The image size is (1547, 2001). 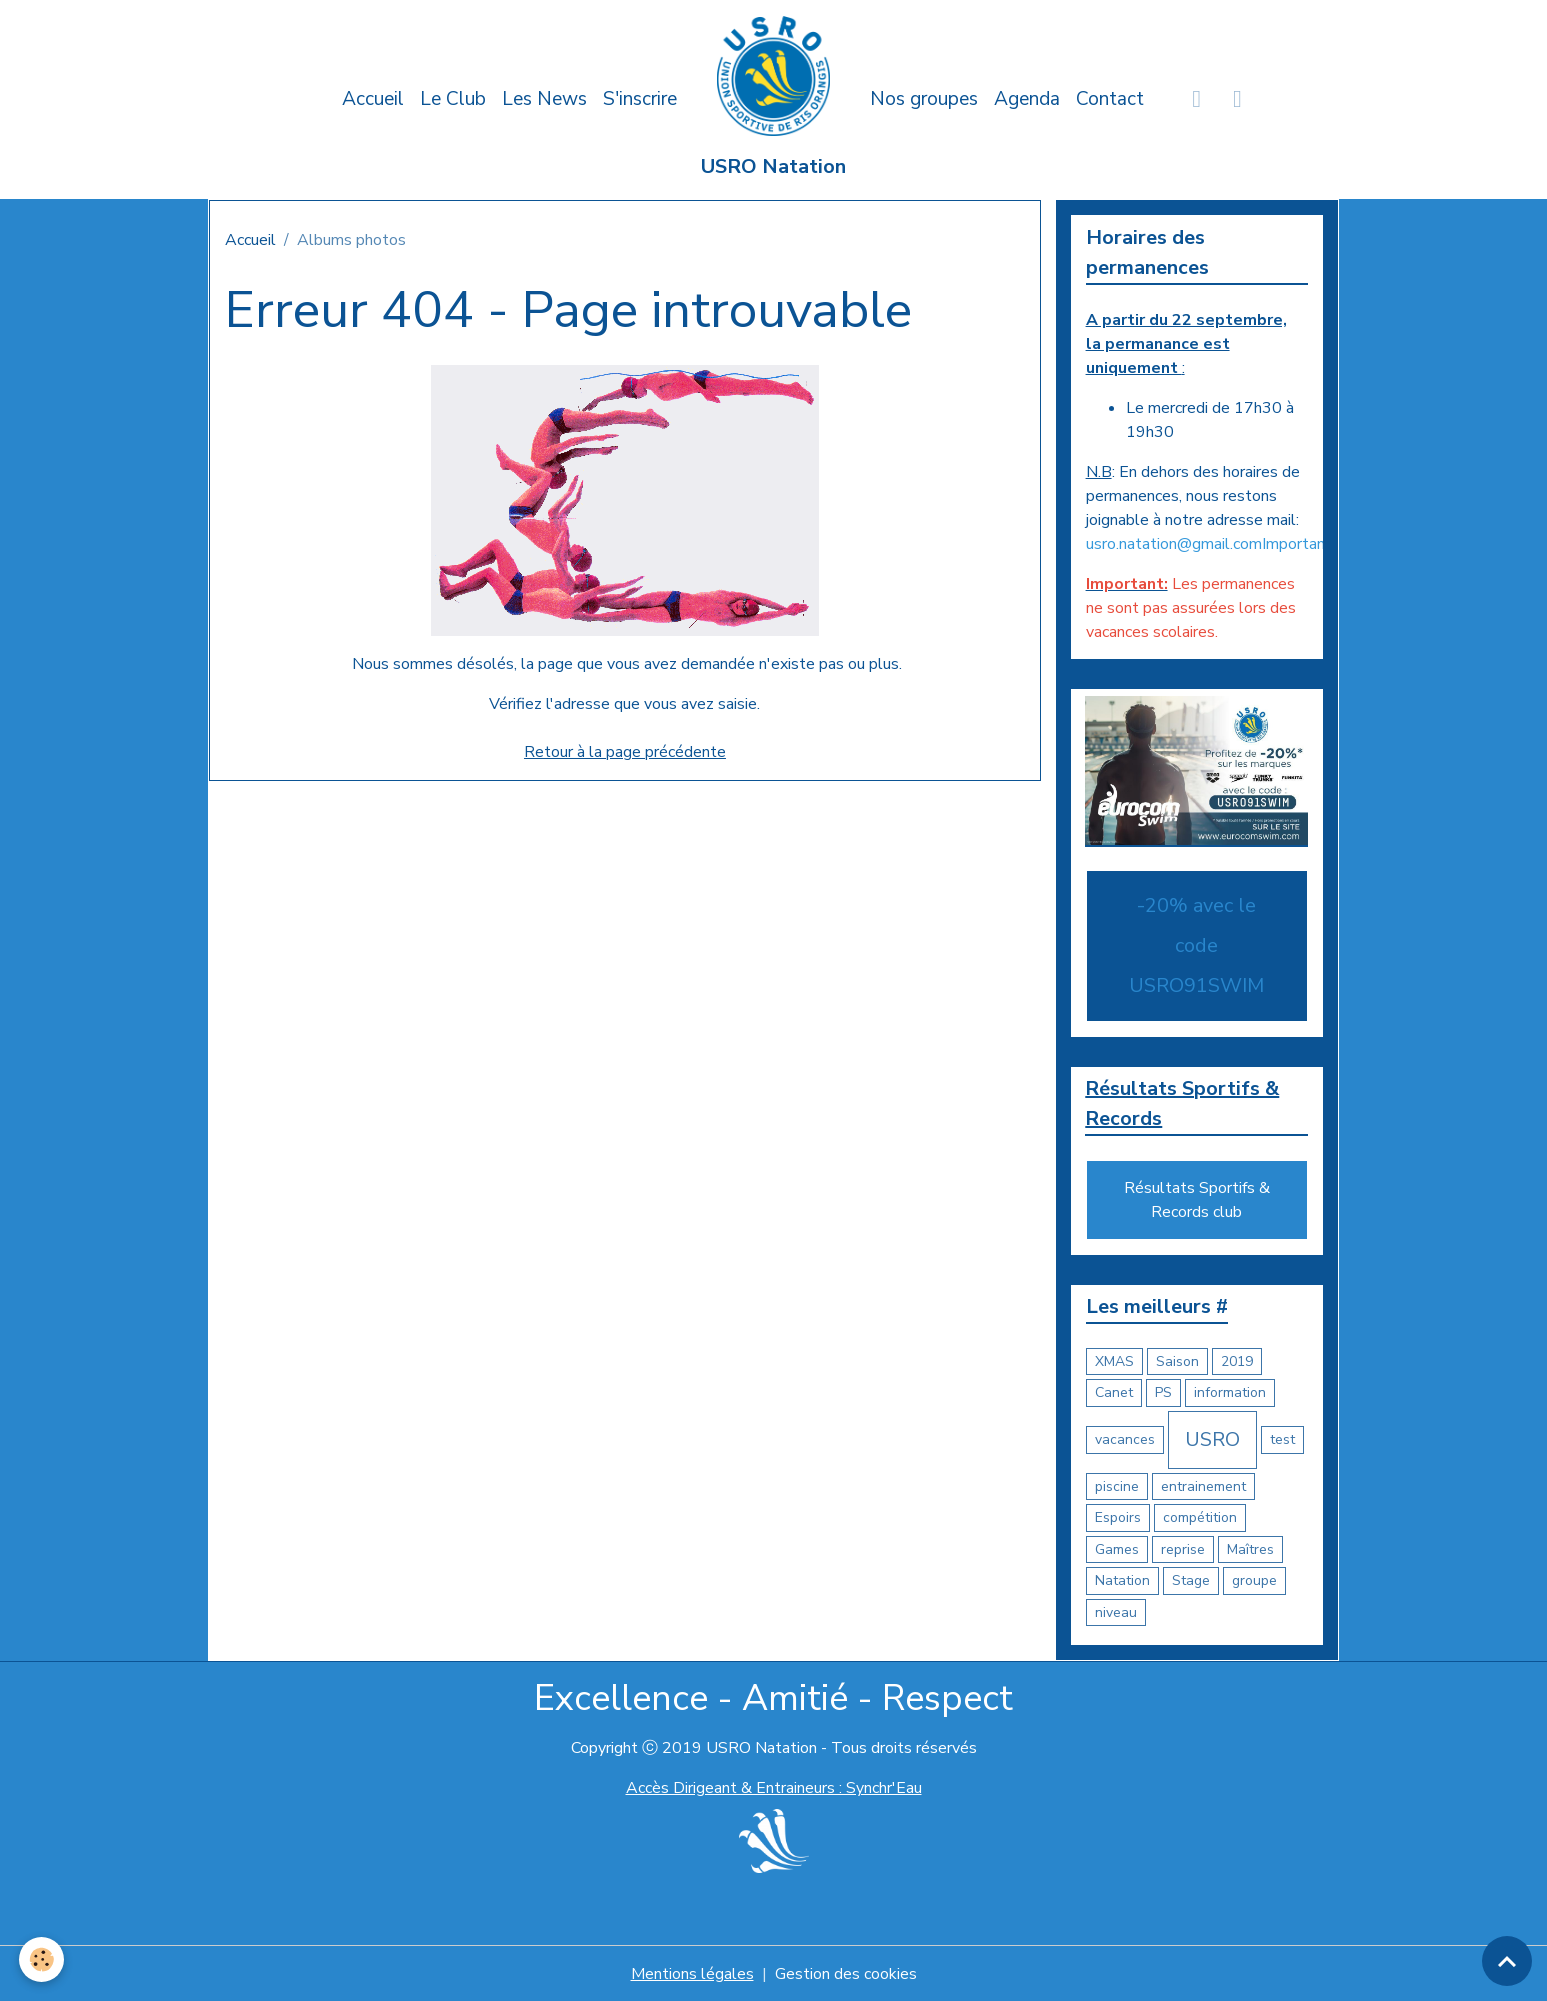 I want to click on piscine, so click(x=1117, y=1486).